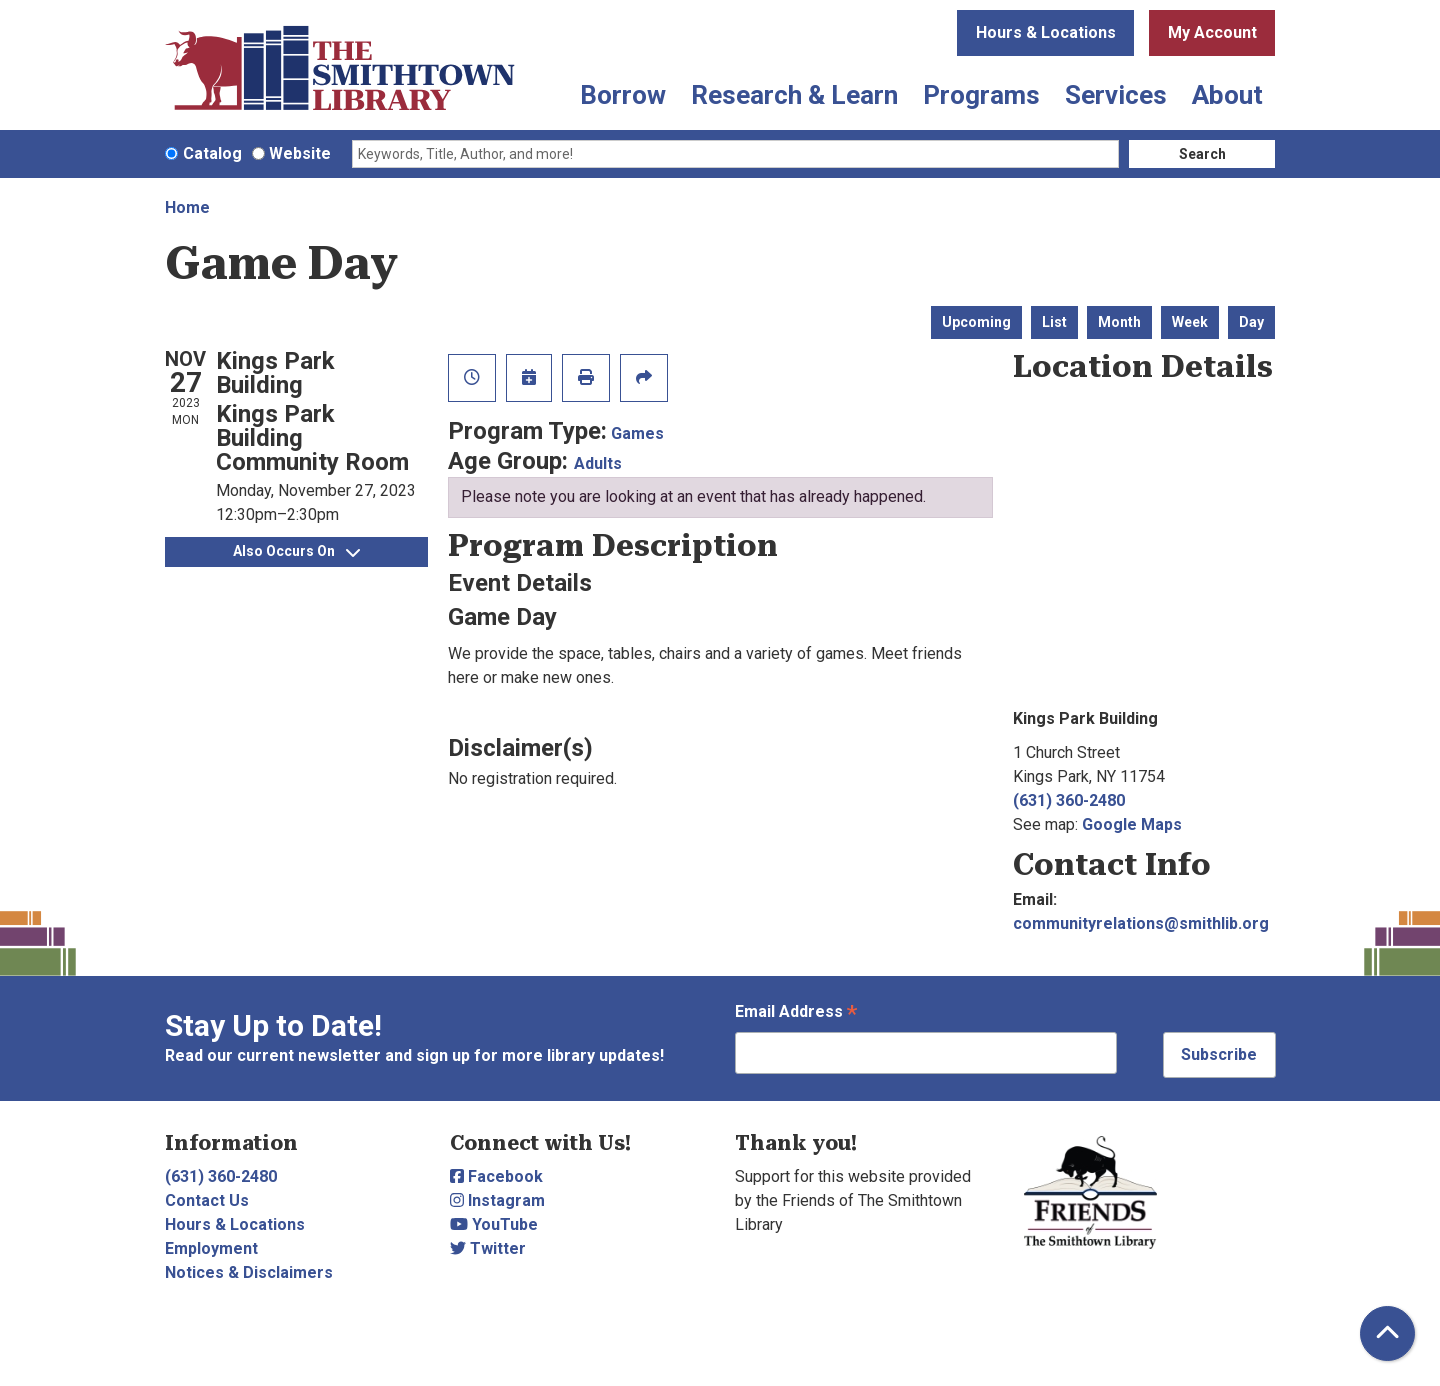 This screenshot has height=1386, width=1440. I want to click on Day, so click(1251, 322).